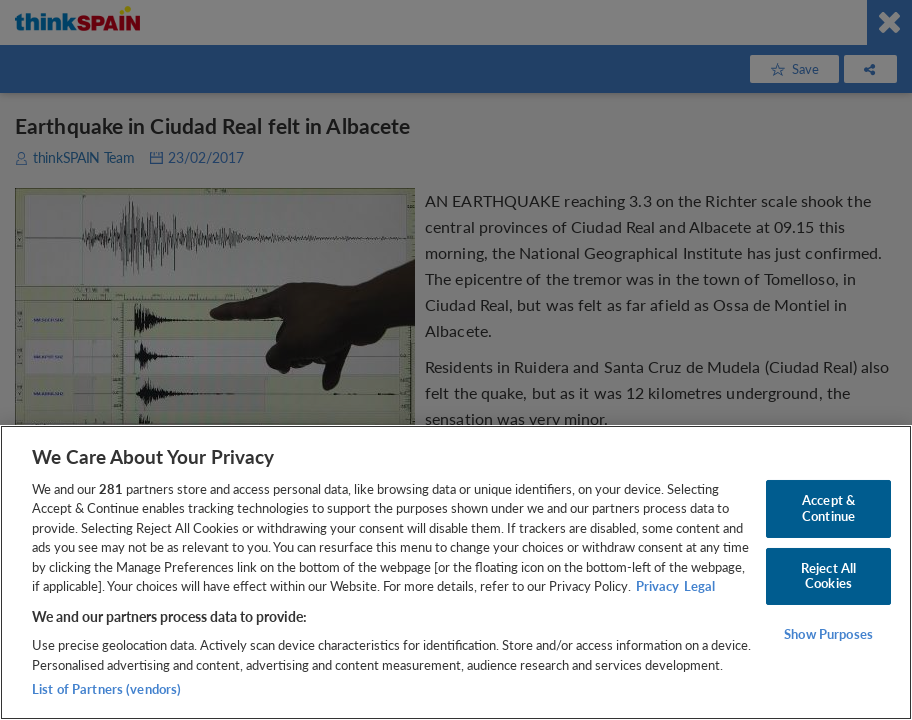  I want to click on Legal [Legal Information, opens in a new tab], so click(699, 586).